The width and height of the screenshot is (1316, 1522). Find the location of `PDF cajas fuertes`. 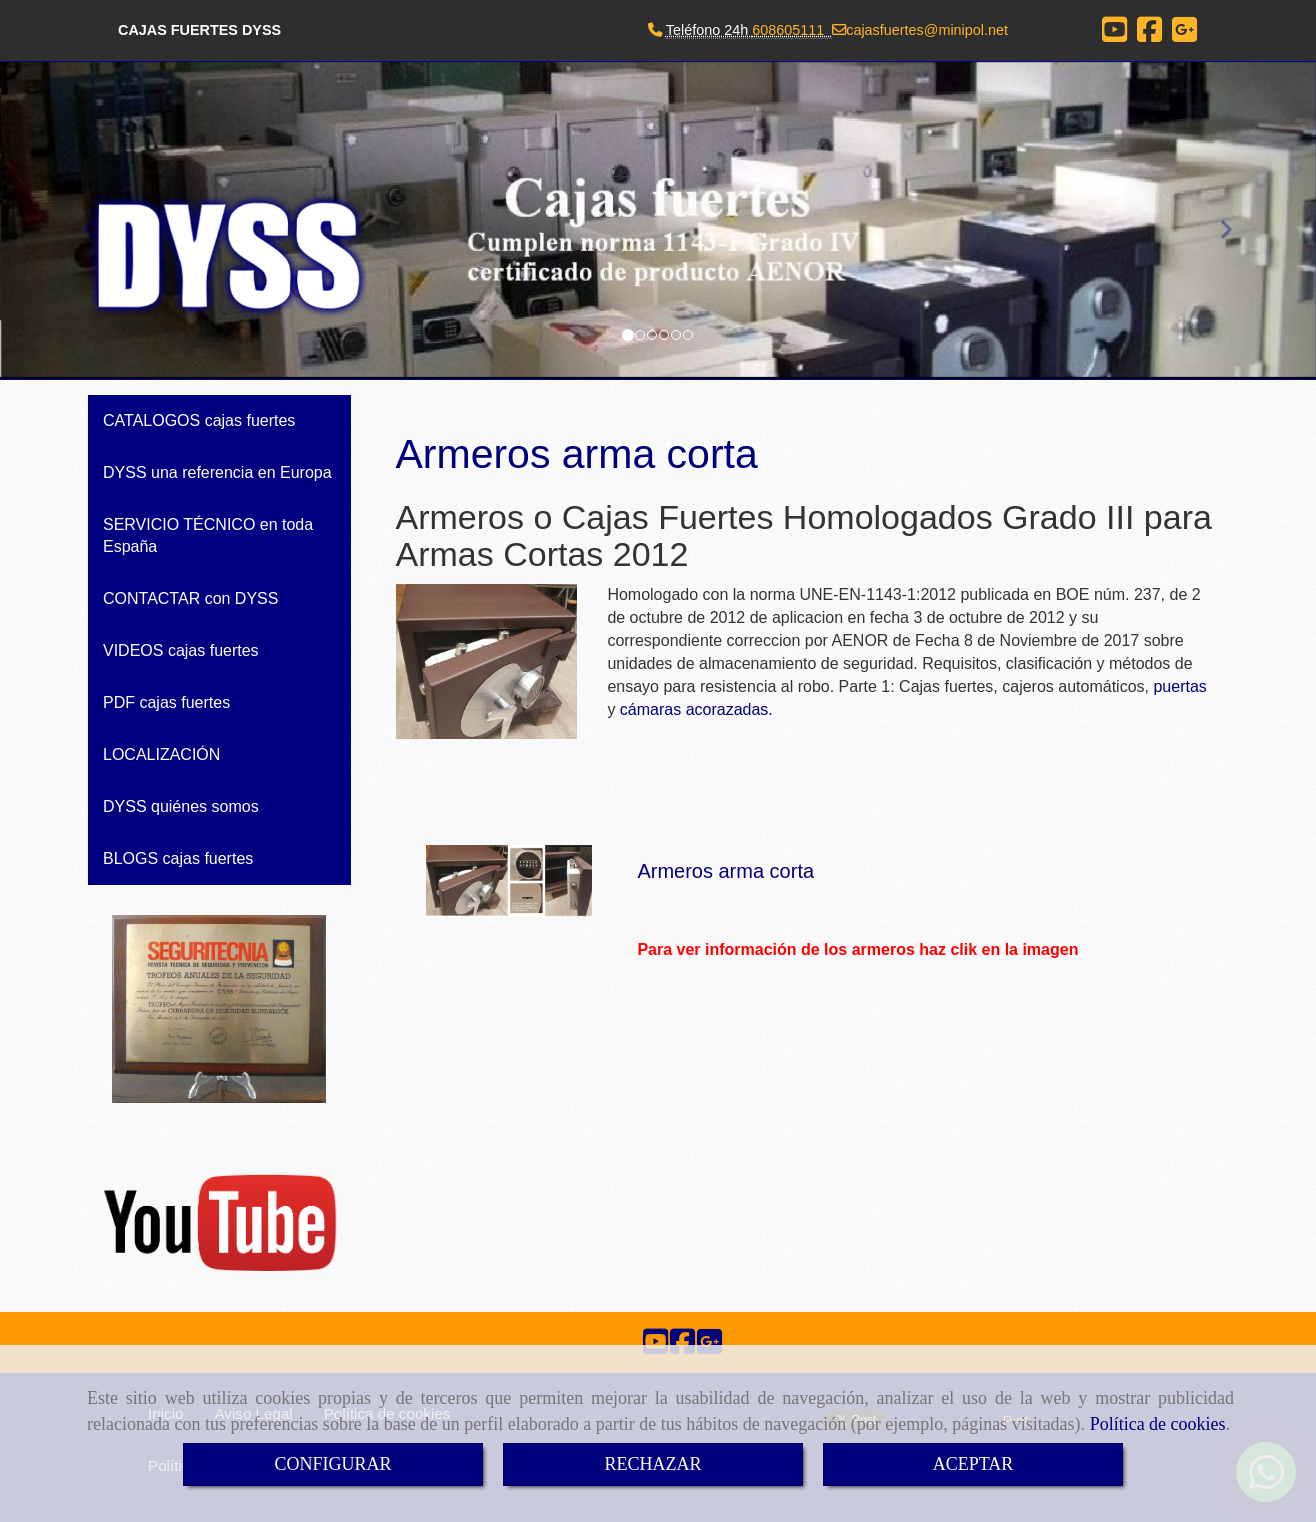

PDF cajas fuertes is located at coordinates (166, 702).